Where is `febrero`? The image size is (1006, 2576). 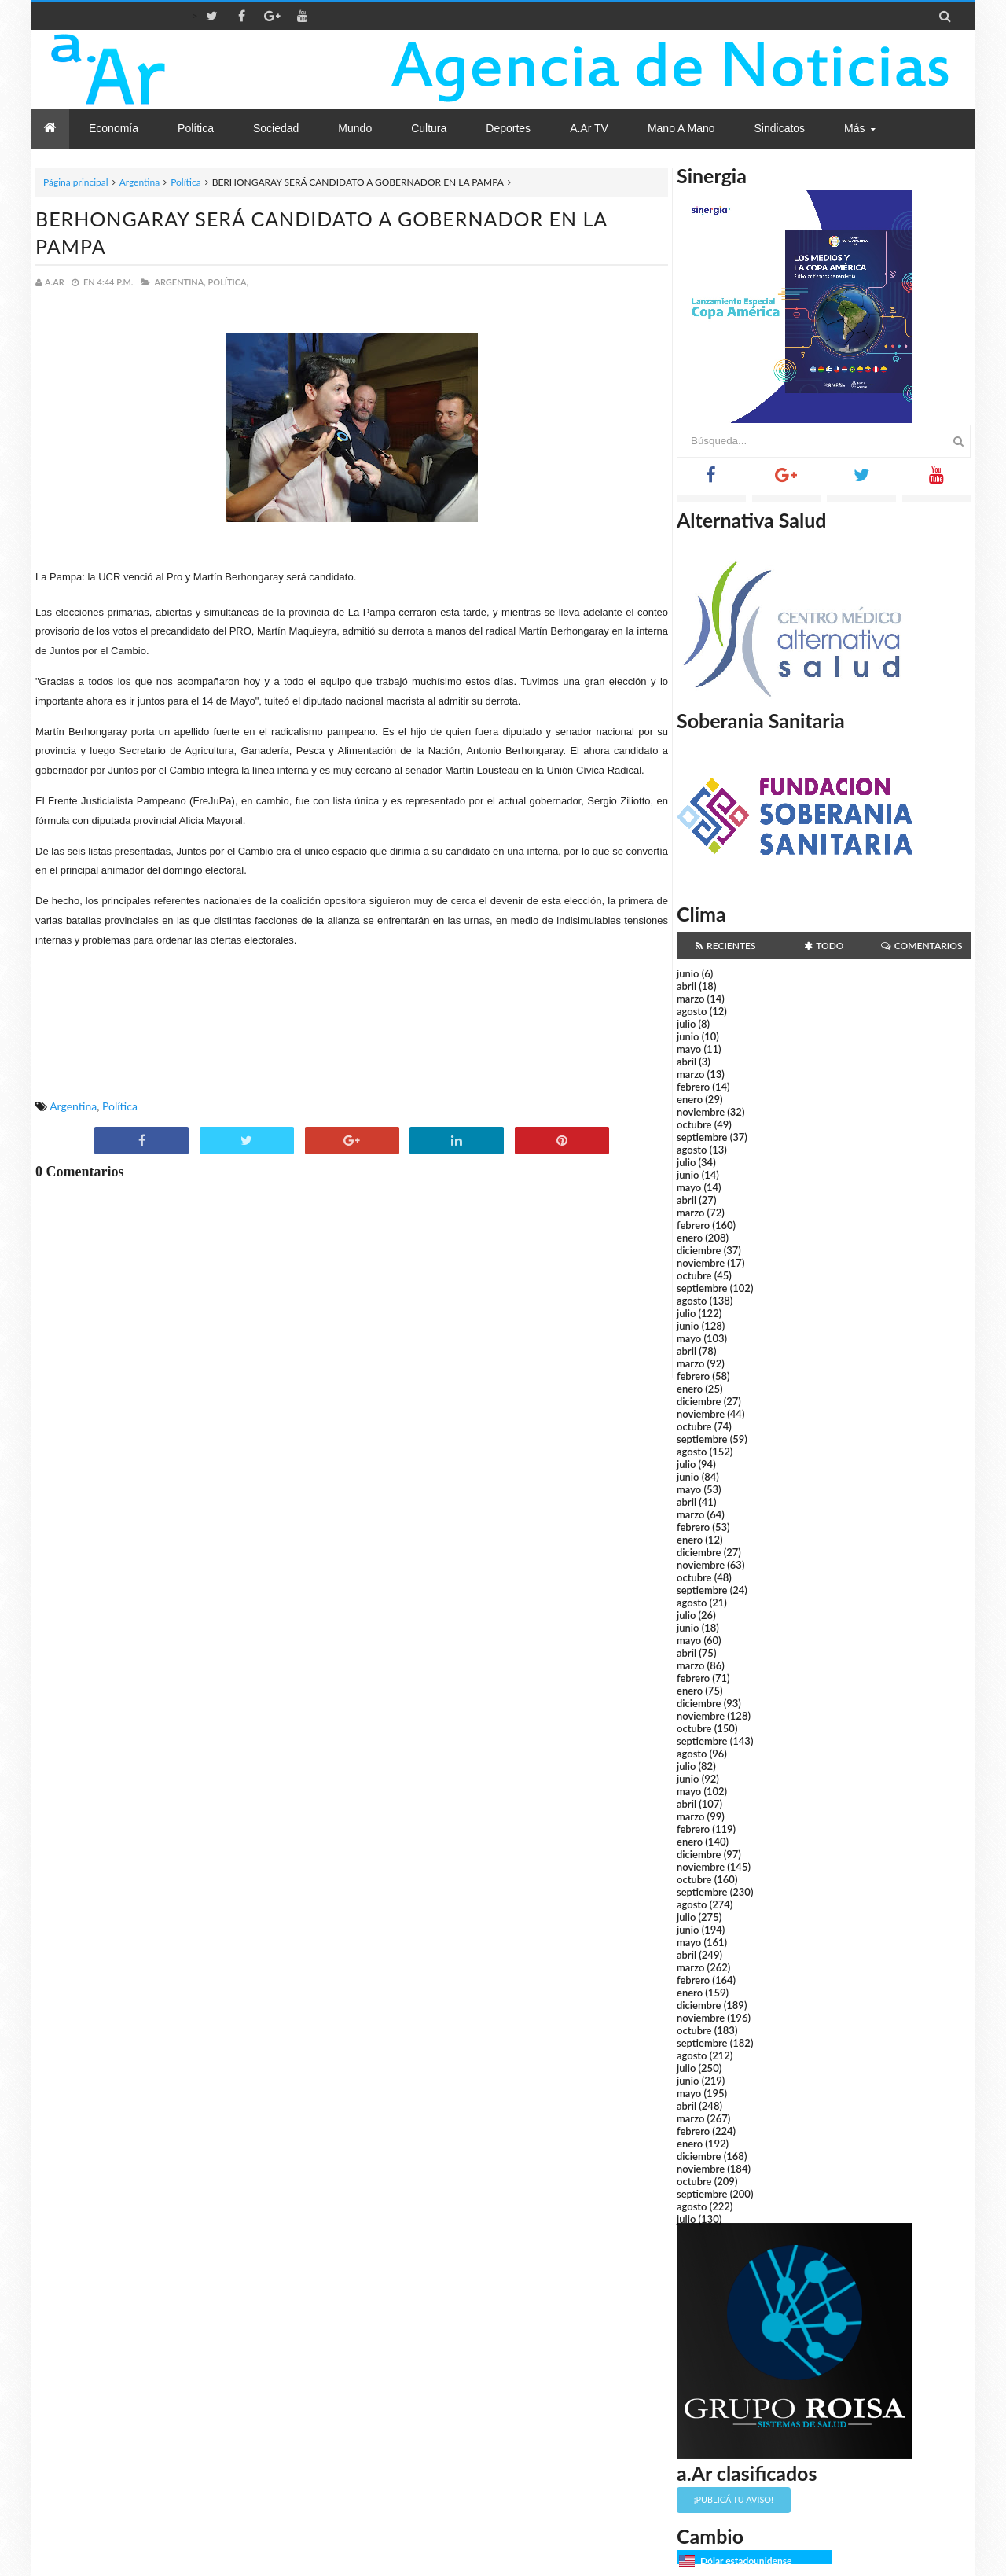 febrero is located at coordinates (693, 1086).